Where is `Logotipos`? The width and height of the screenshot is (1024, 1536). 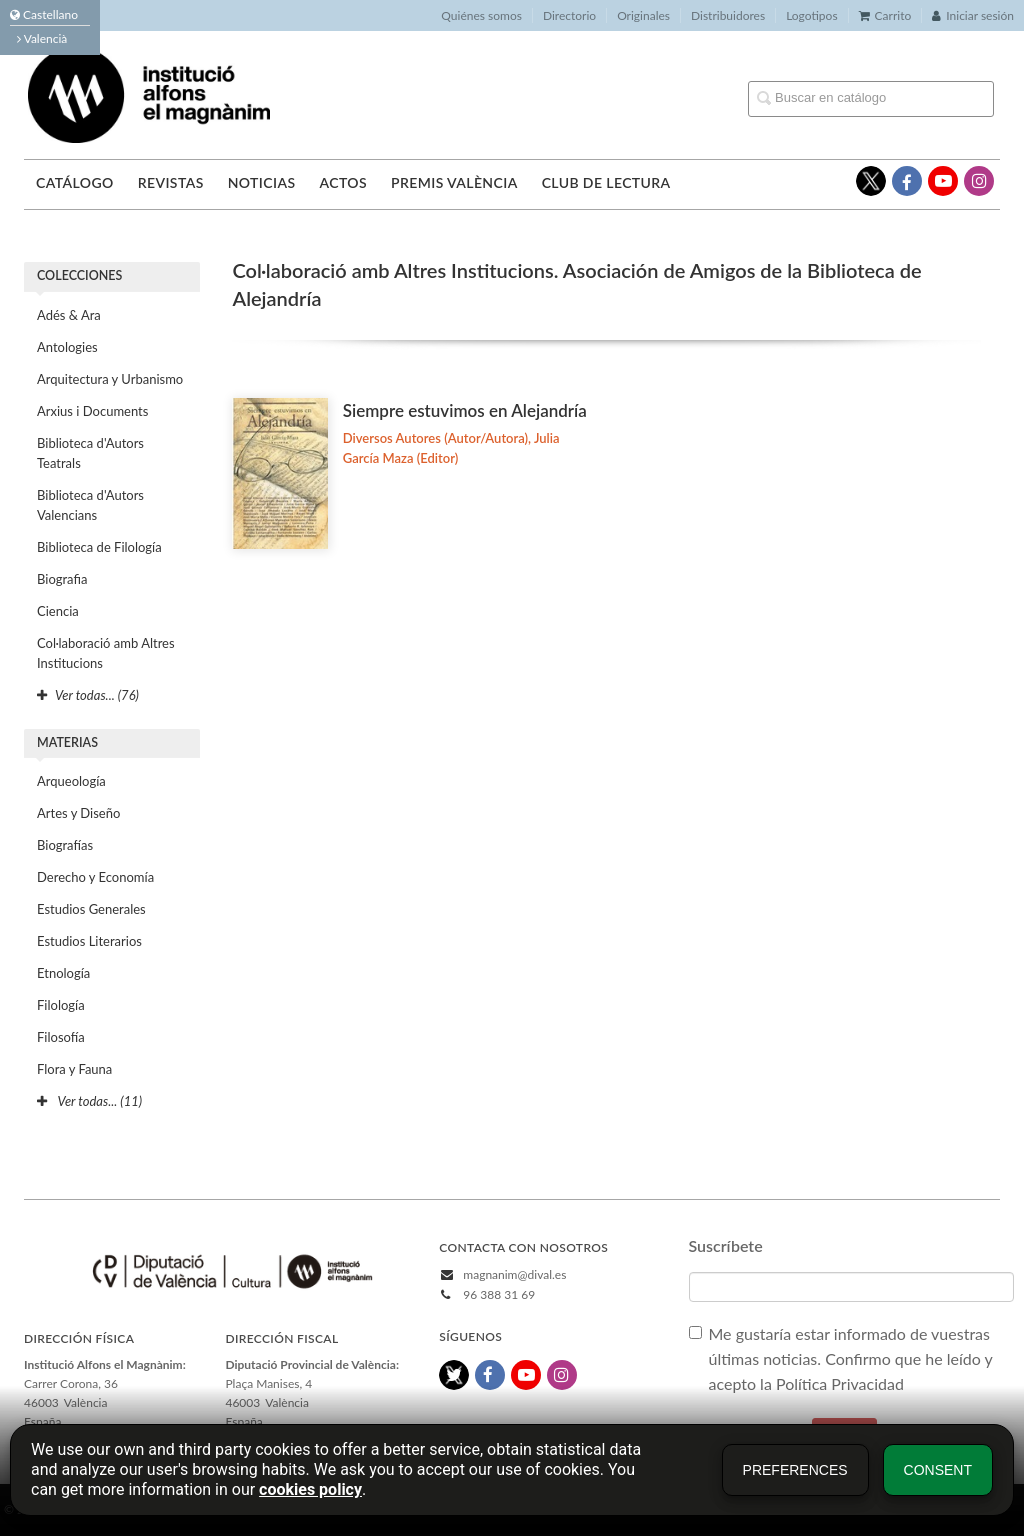 Logotipos is located at coordinates (811, 15).